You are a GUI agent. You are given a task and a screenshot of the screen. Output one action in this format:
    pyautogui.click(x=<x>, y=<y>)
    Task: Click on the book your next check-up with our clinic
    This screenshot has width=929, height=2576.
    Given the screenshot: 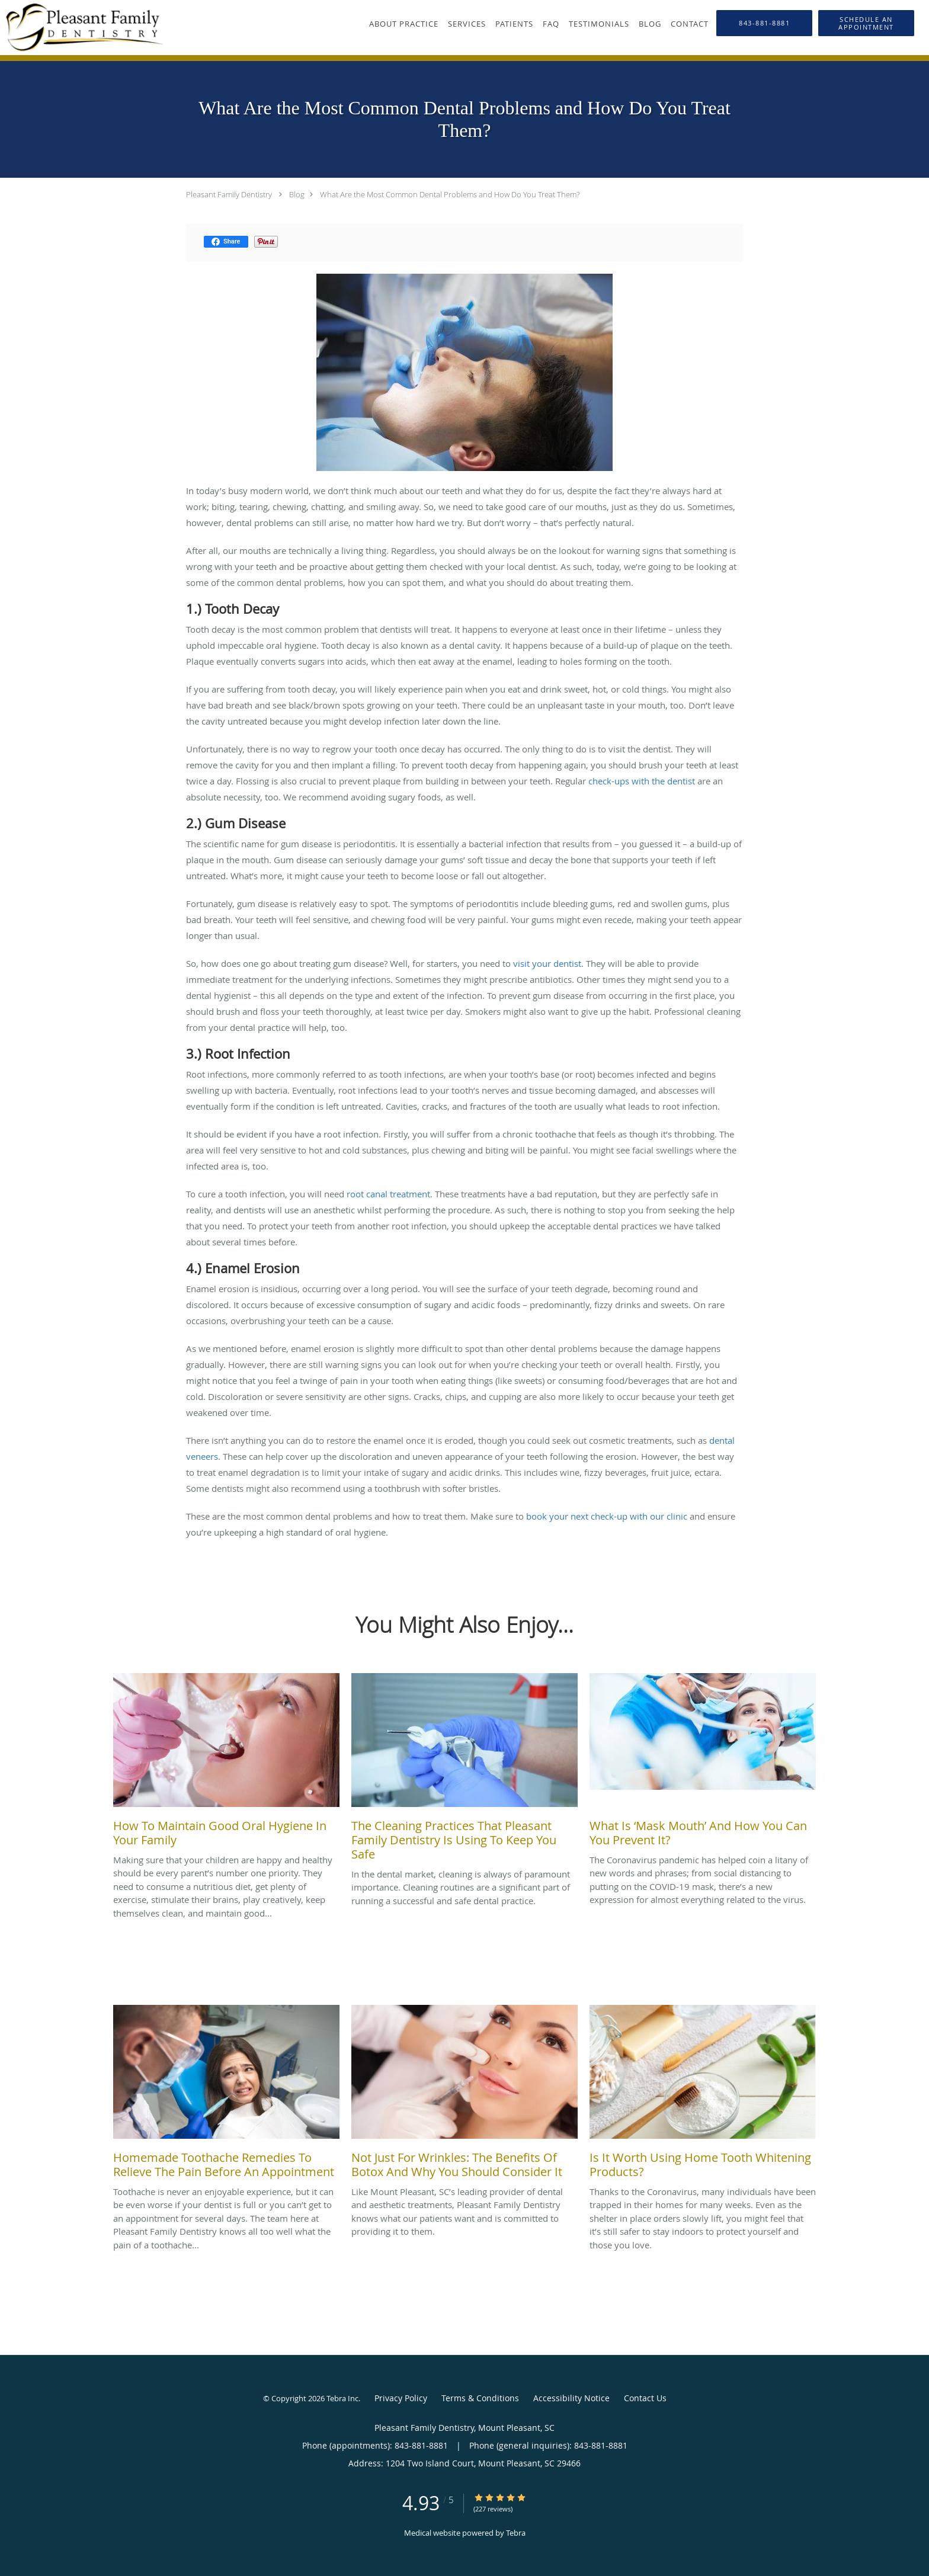 What is the action you would take?
    pyautogui.click(x=606, y=1516)
    